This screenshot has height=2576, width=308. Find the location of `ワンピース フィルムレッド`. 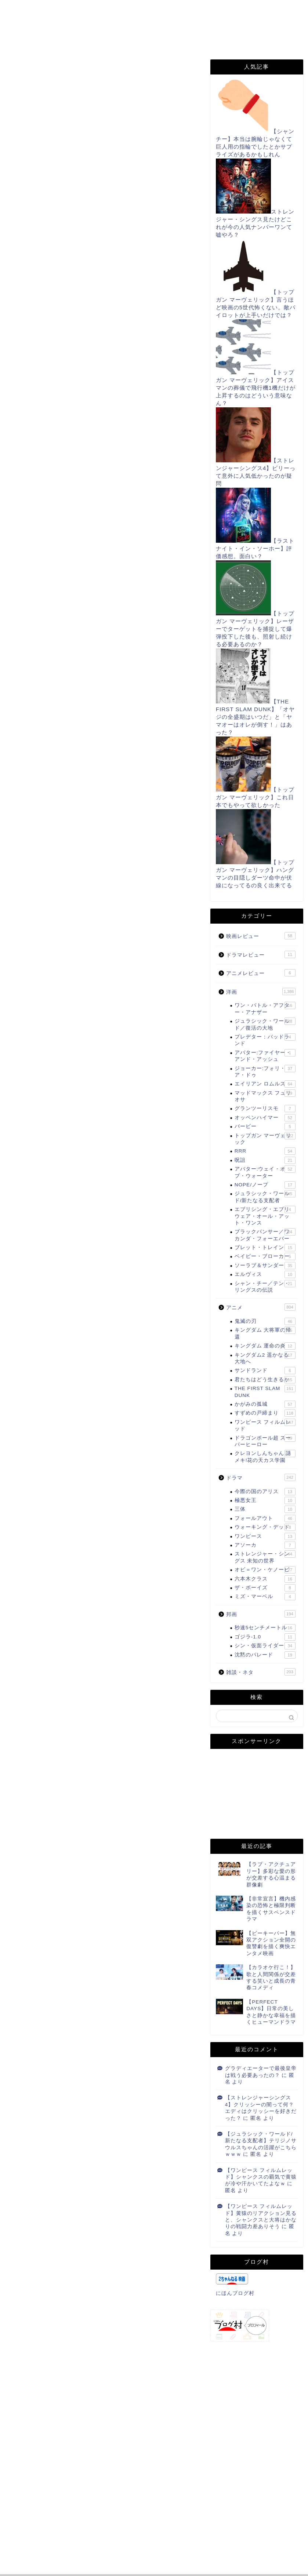

ワンピース フィルムレッド is located at coordinates (265, 1425).